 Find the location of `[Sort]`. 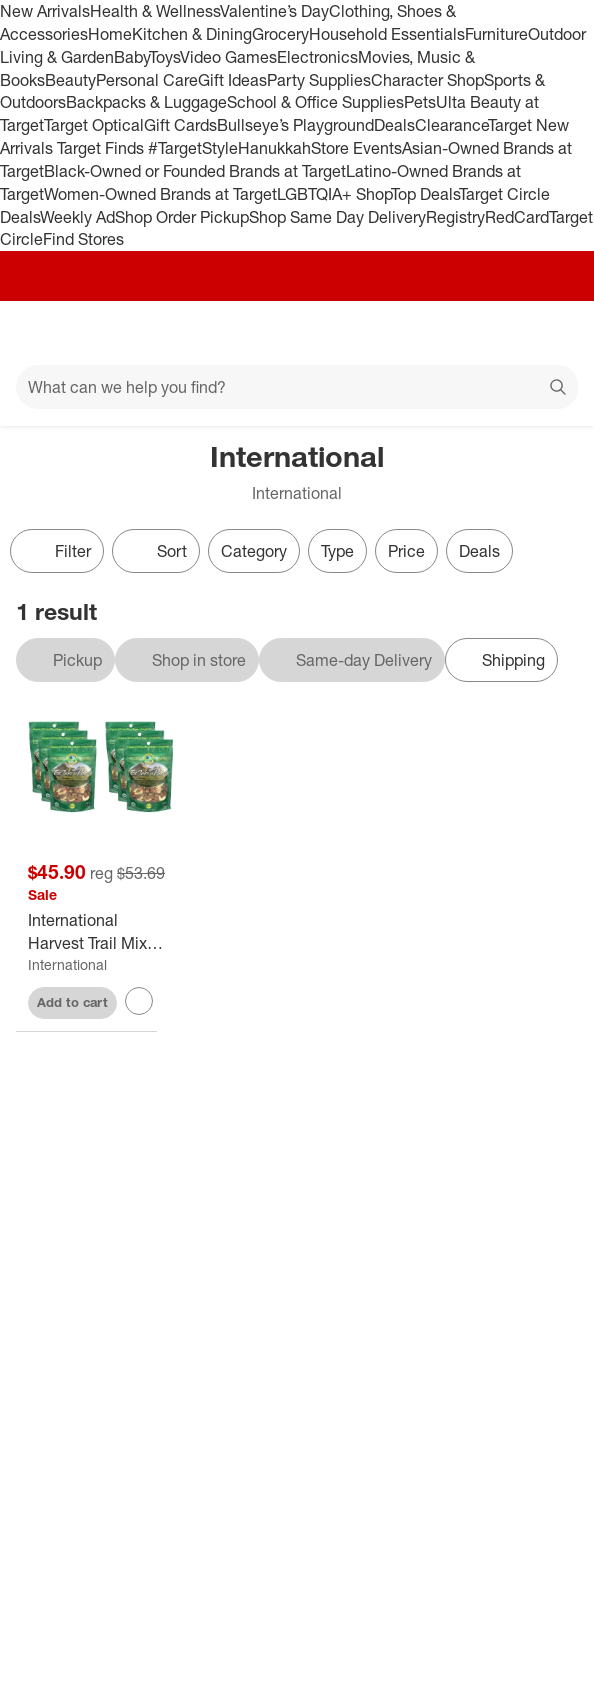

[Sort] is located at coordinates (156, 551).